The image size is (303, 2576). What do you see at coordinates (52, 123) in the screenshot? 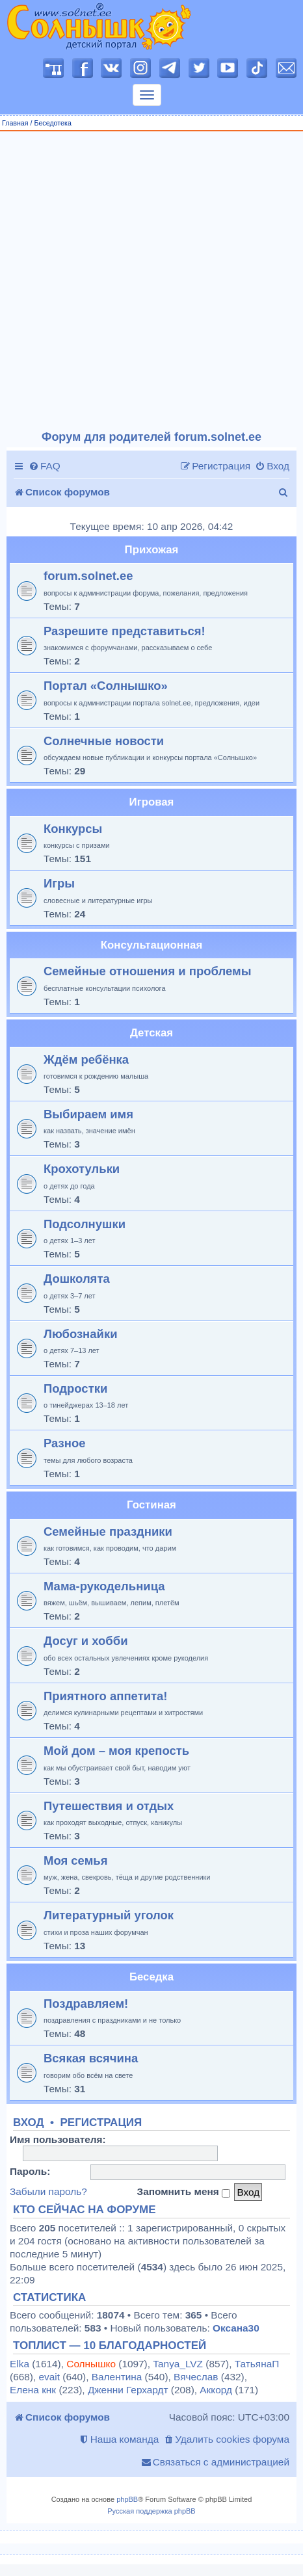
I see `Беседотека` at bounding box center [52, 123].